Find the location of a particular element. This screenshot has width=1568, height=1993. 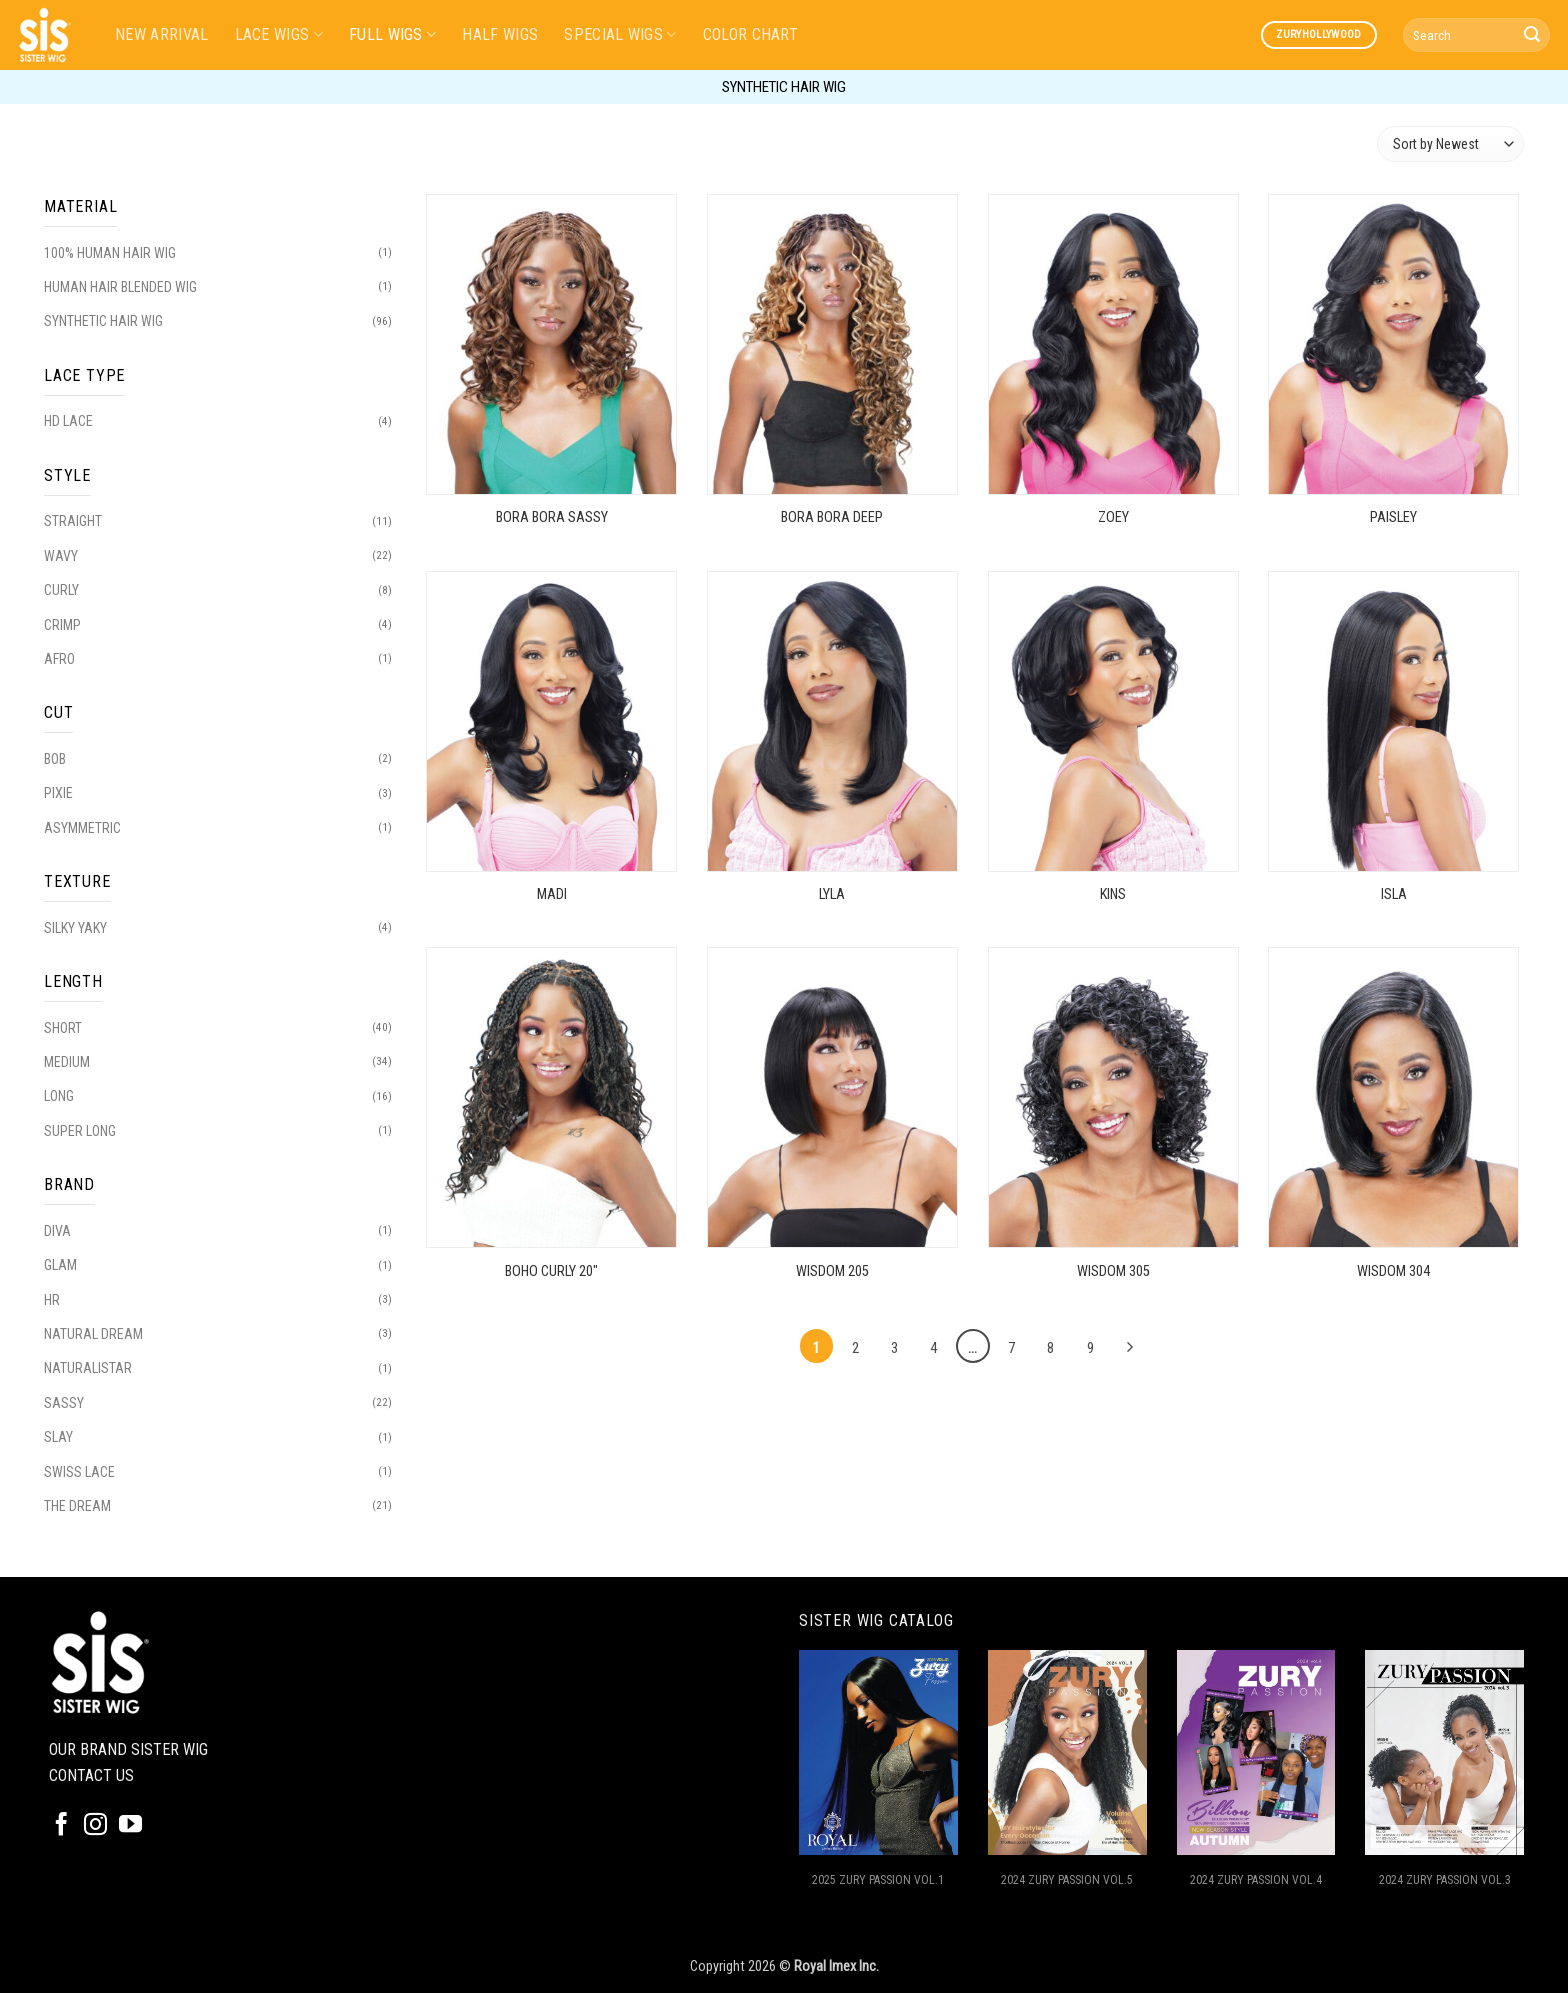

HD LACE is located at coordinates (68, 421).